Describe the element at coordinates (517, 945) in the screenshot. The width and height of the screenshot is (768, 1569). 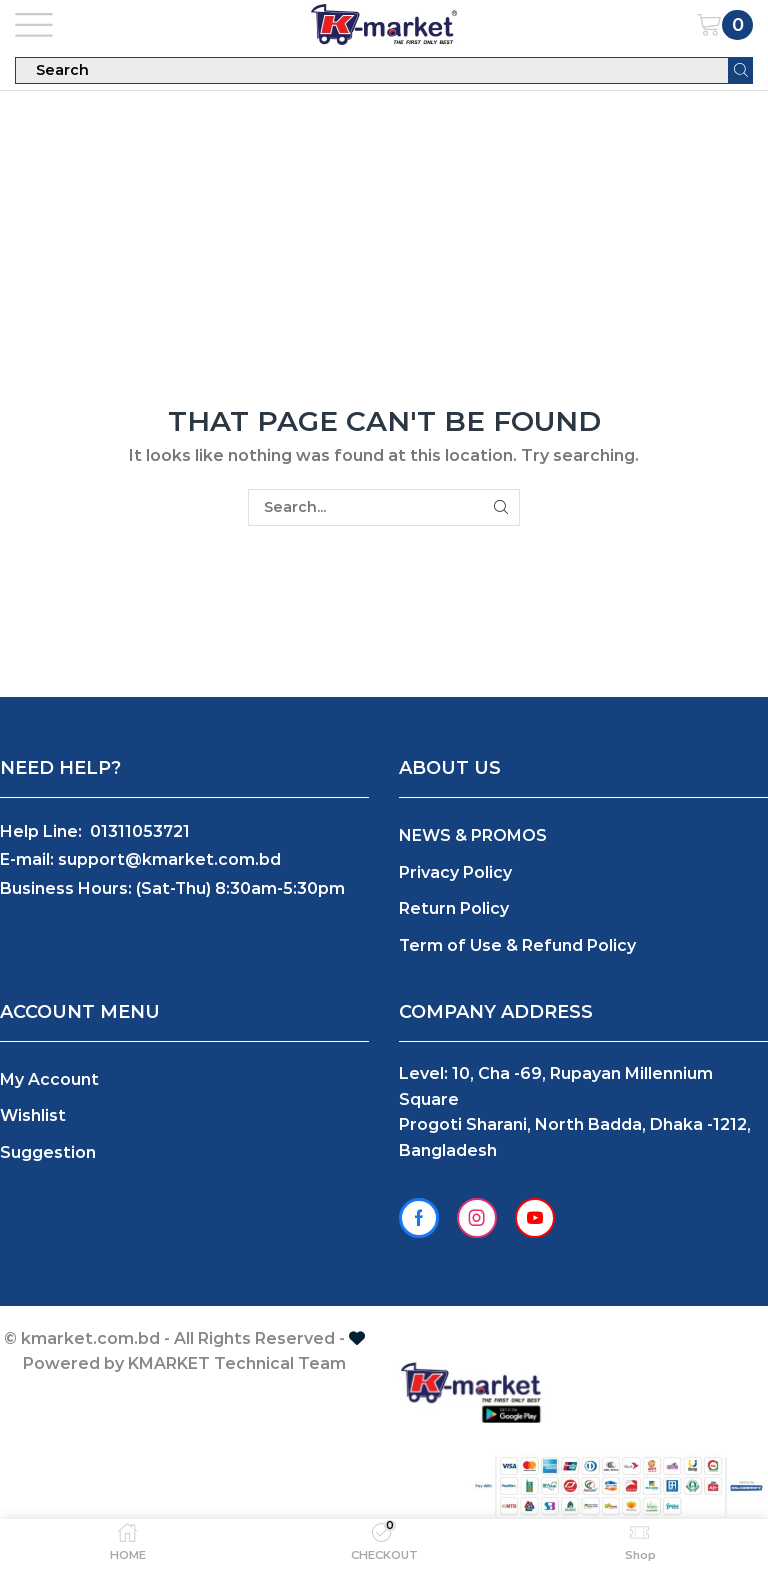
I see `Term of Use & Refund Policy` at that location.